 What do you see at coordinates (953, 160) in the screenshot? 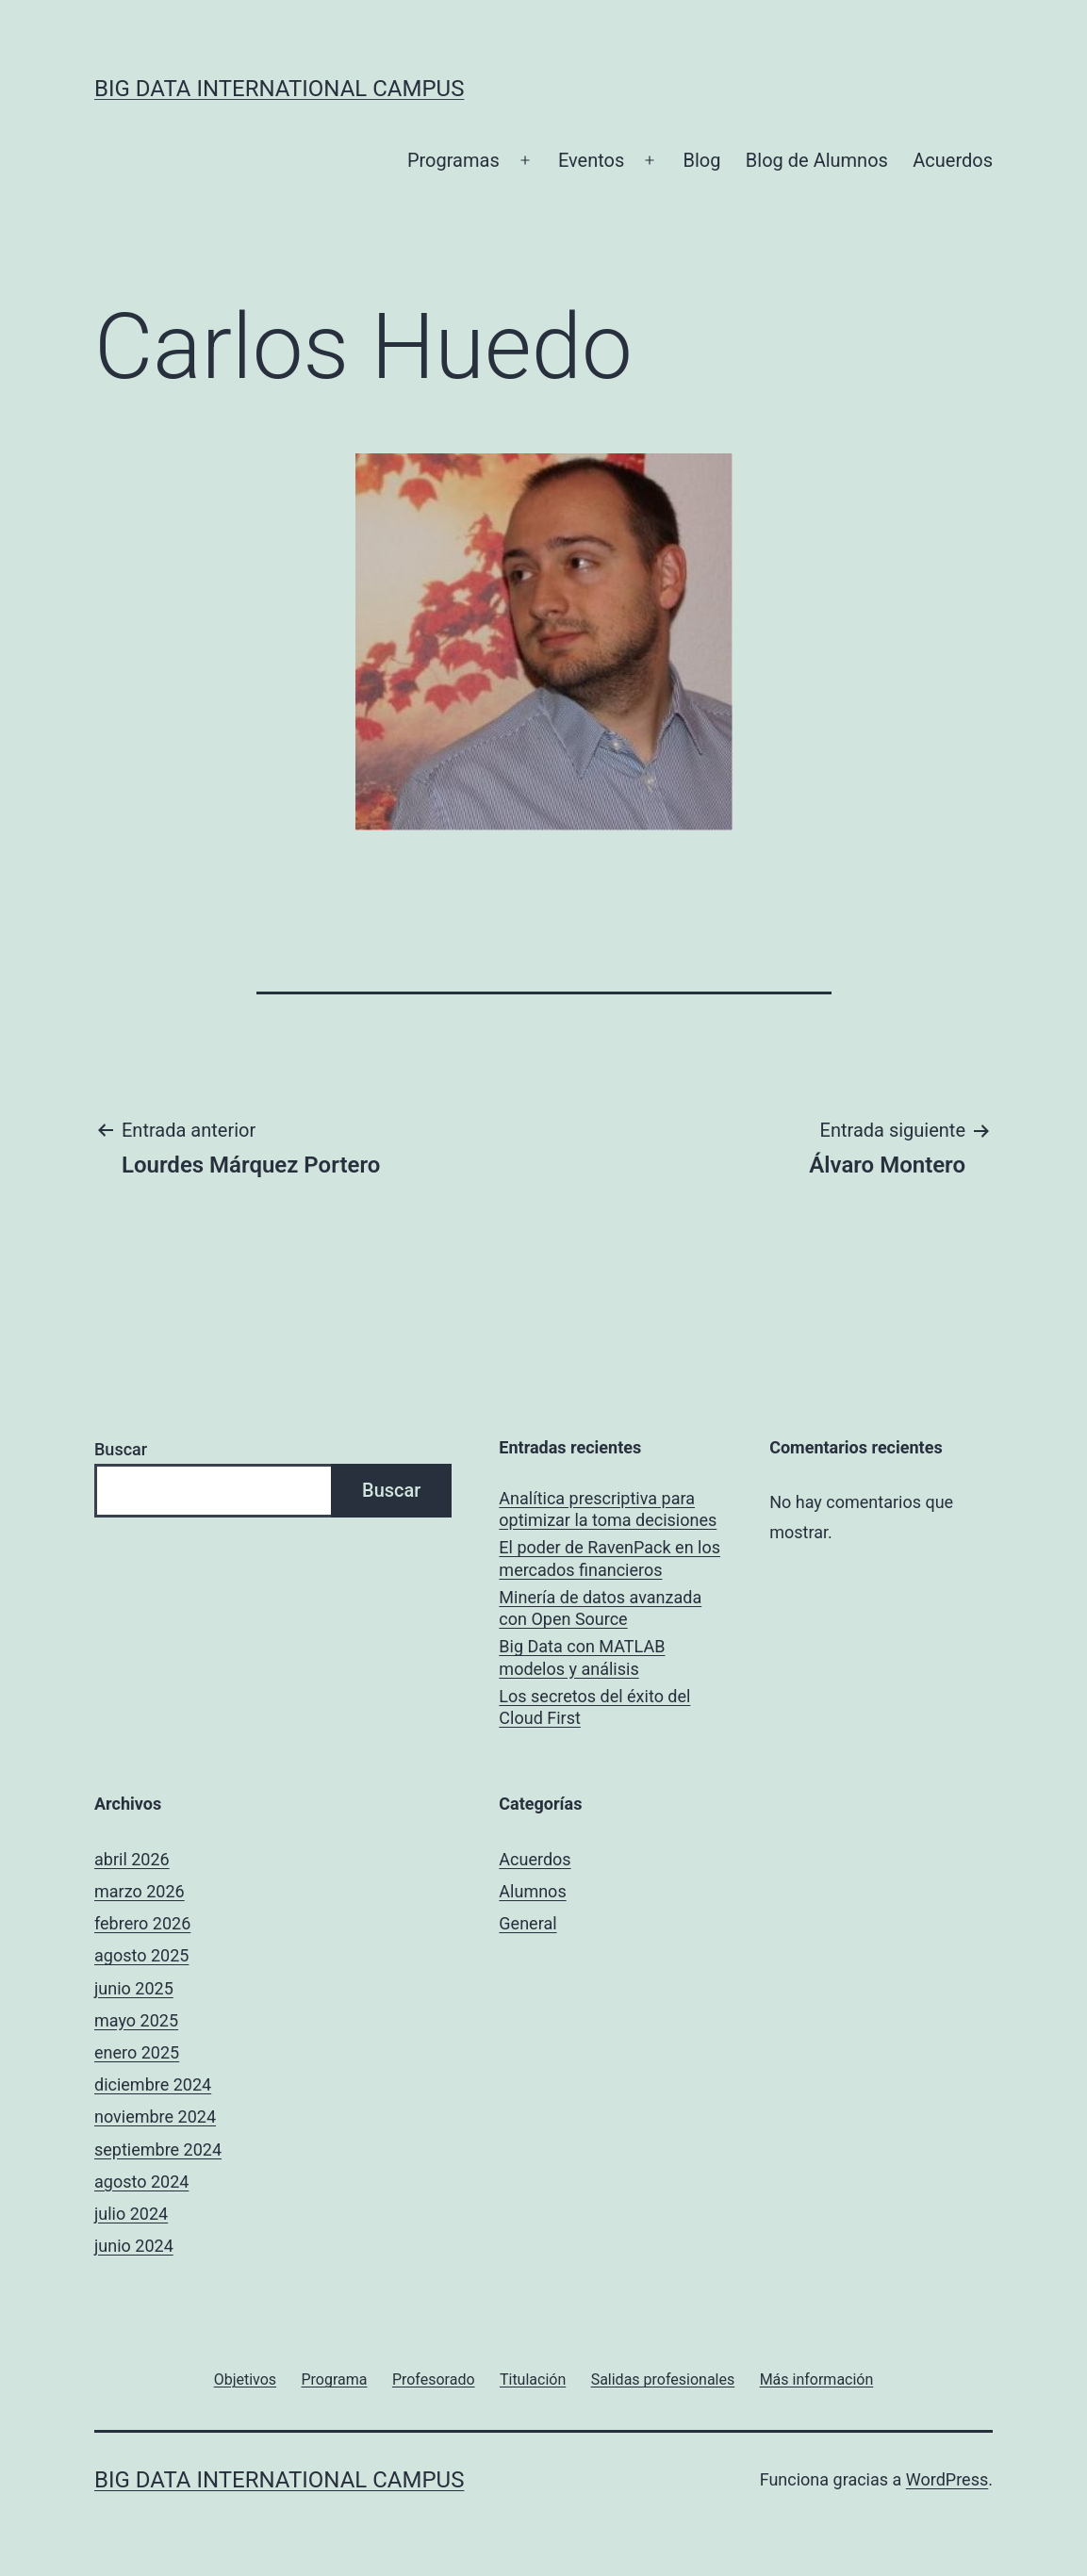
I see `Acuerdos` at bounding box center [953, 160].